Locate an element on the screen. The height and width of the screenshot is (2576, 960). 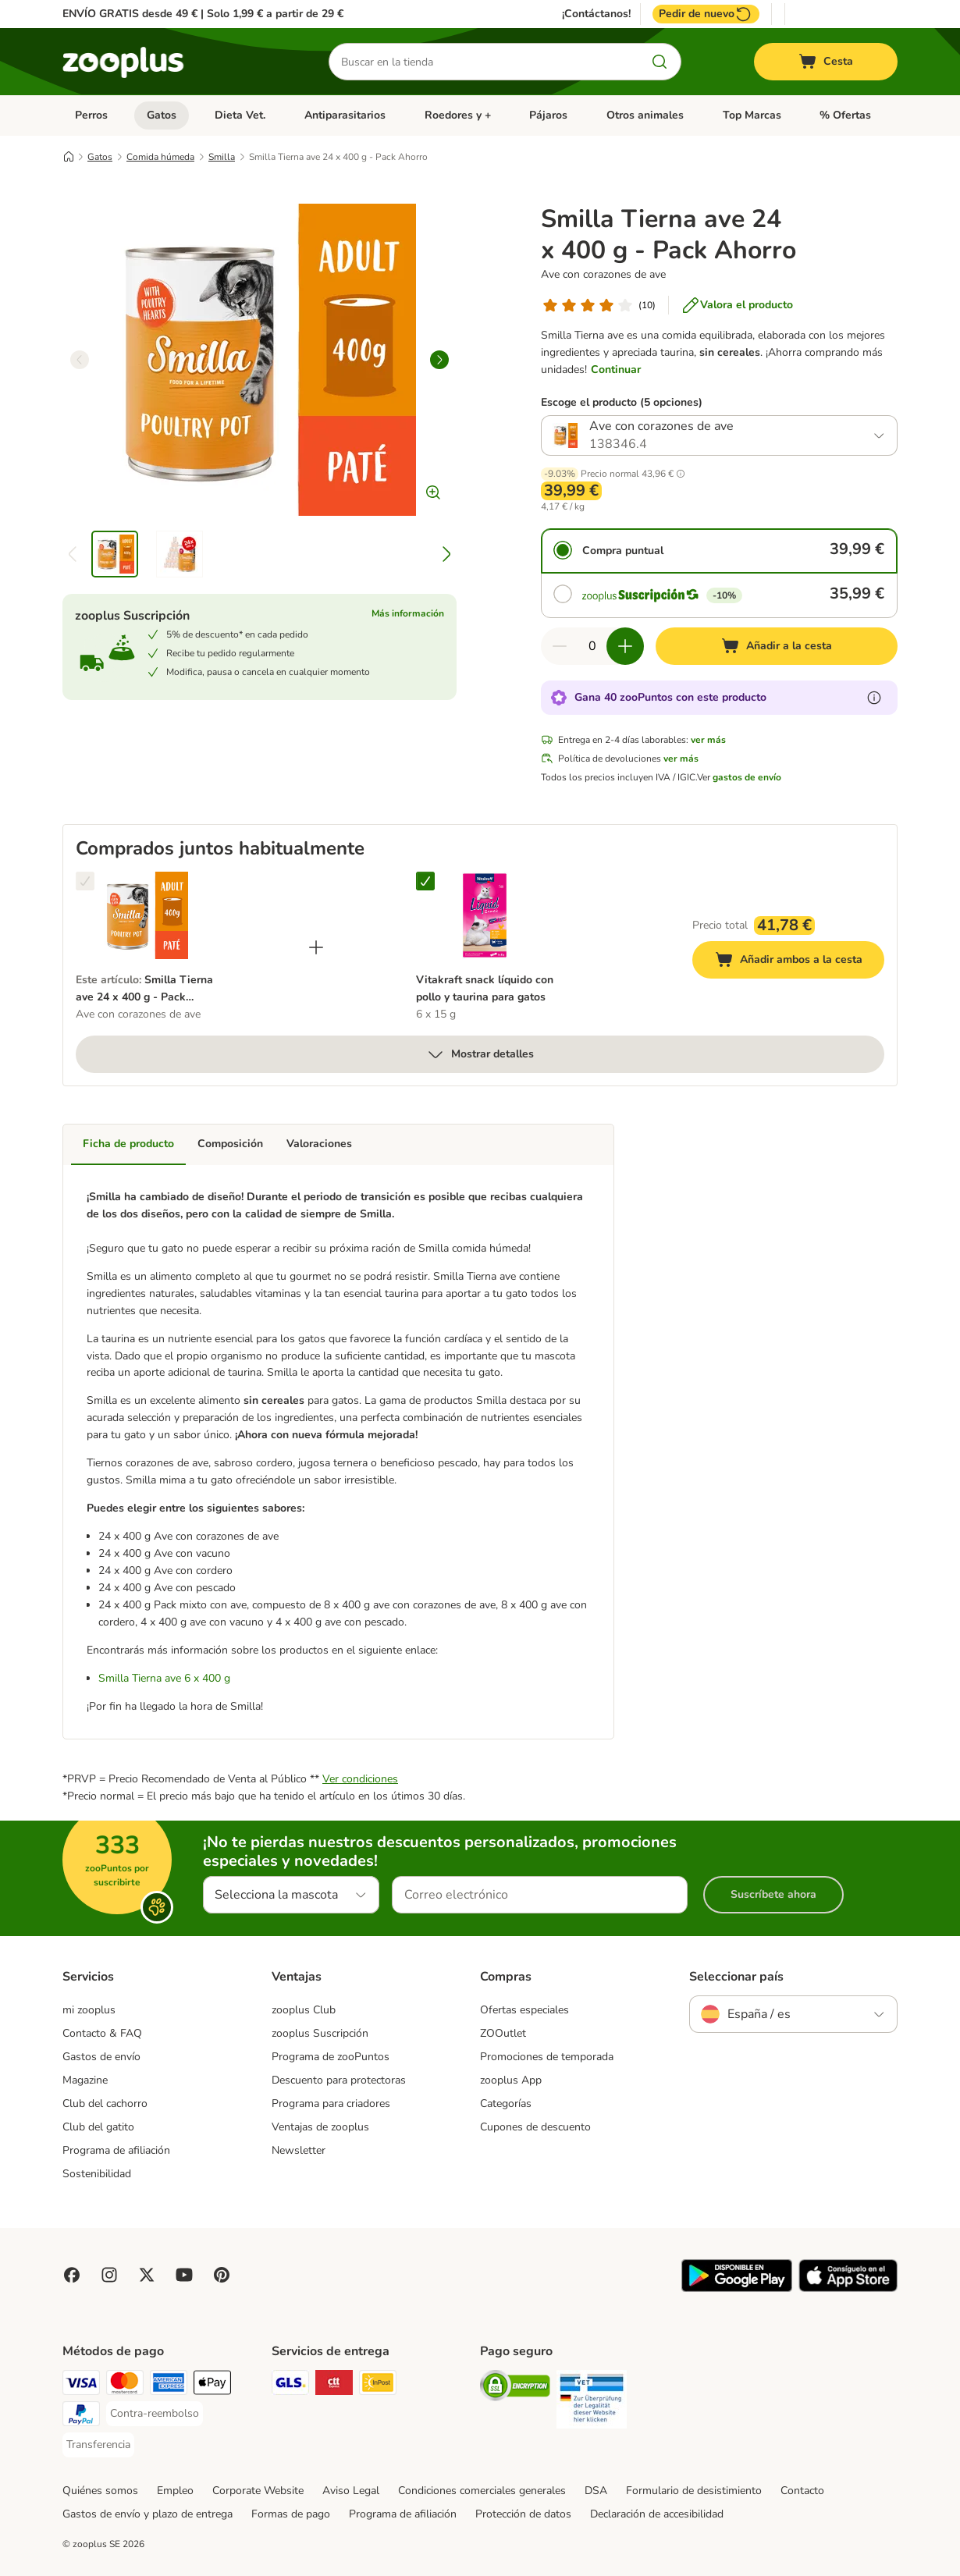
Ficha de producto is located at coordinates (128, 1143).